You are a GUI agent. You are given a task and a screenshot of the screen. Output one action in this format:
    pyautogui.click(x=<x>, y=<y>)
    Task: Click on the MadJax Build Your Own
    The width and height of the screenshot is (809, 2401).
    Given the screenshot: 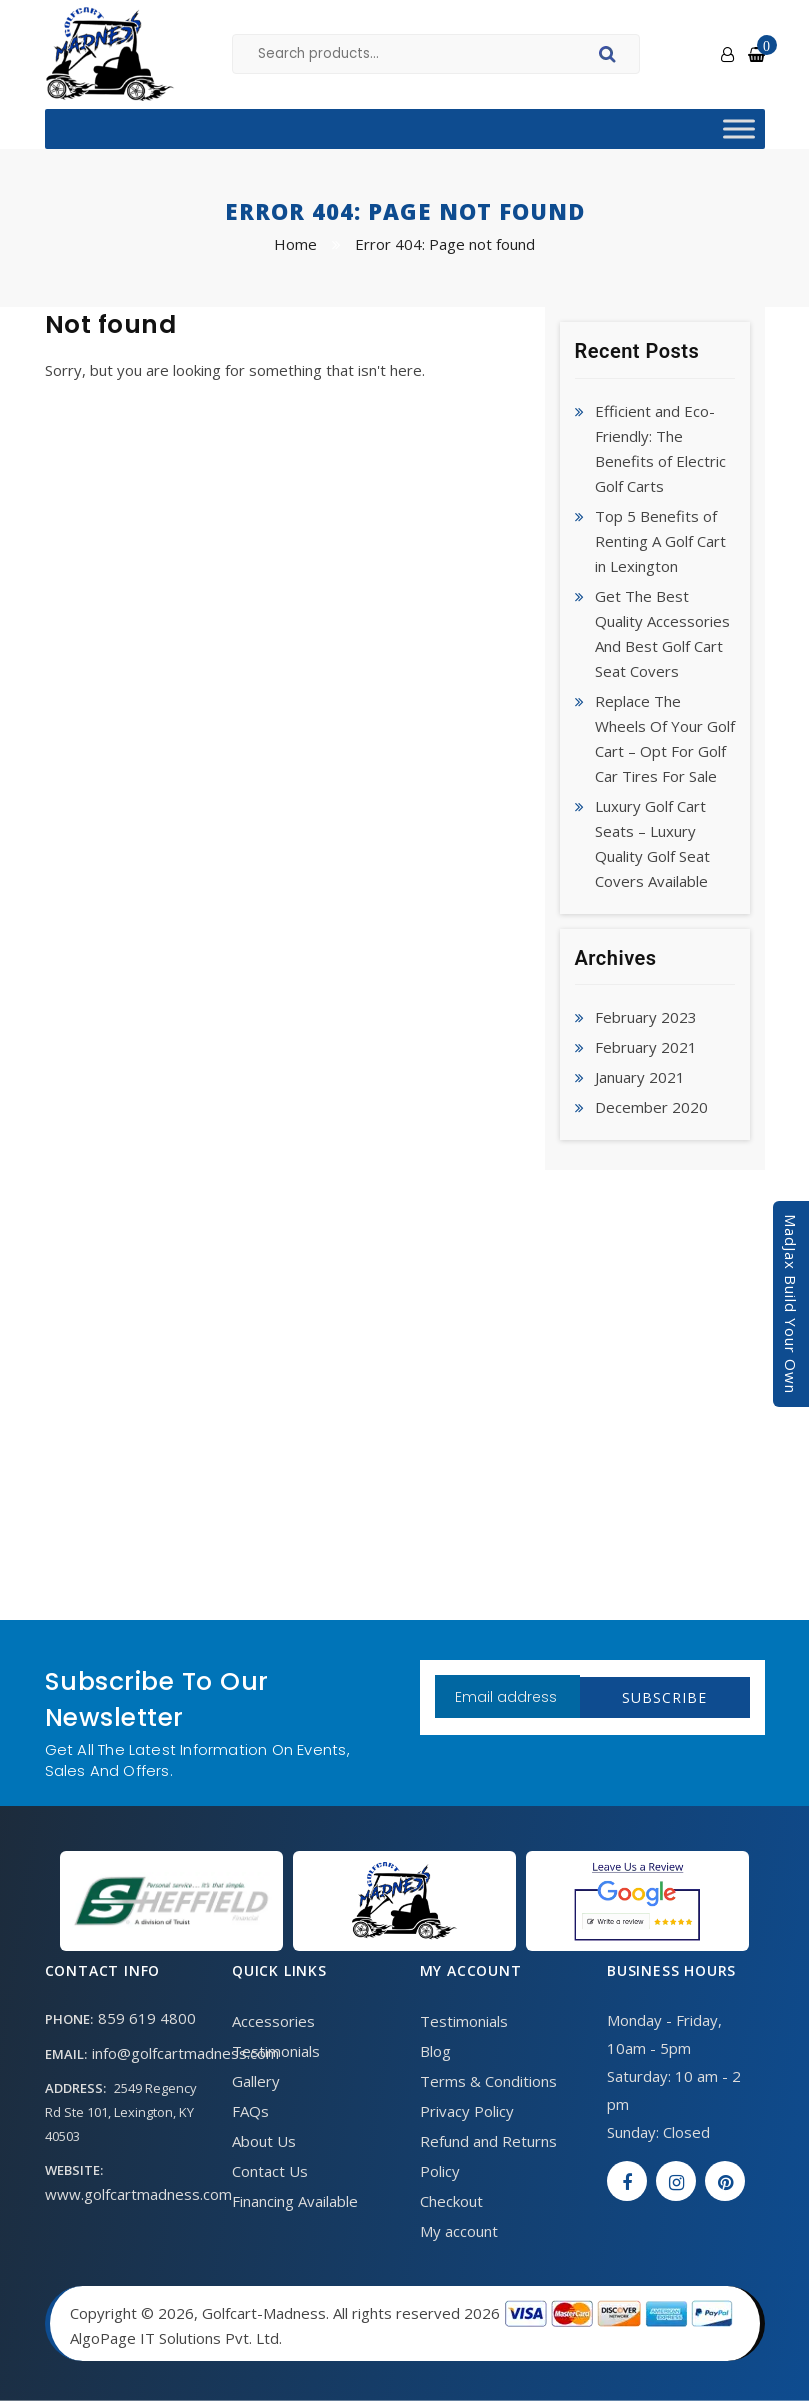 What is the action you would take?
    pyautogui.click(x=791, y=1304)
    